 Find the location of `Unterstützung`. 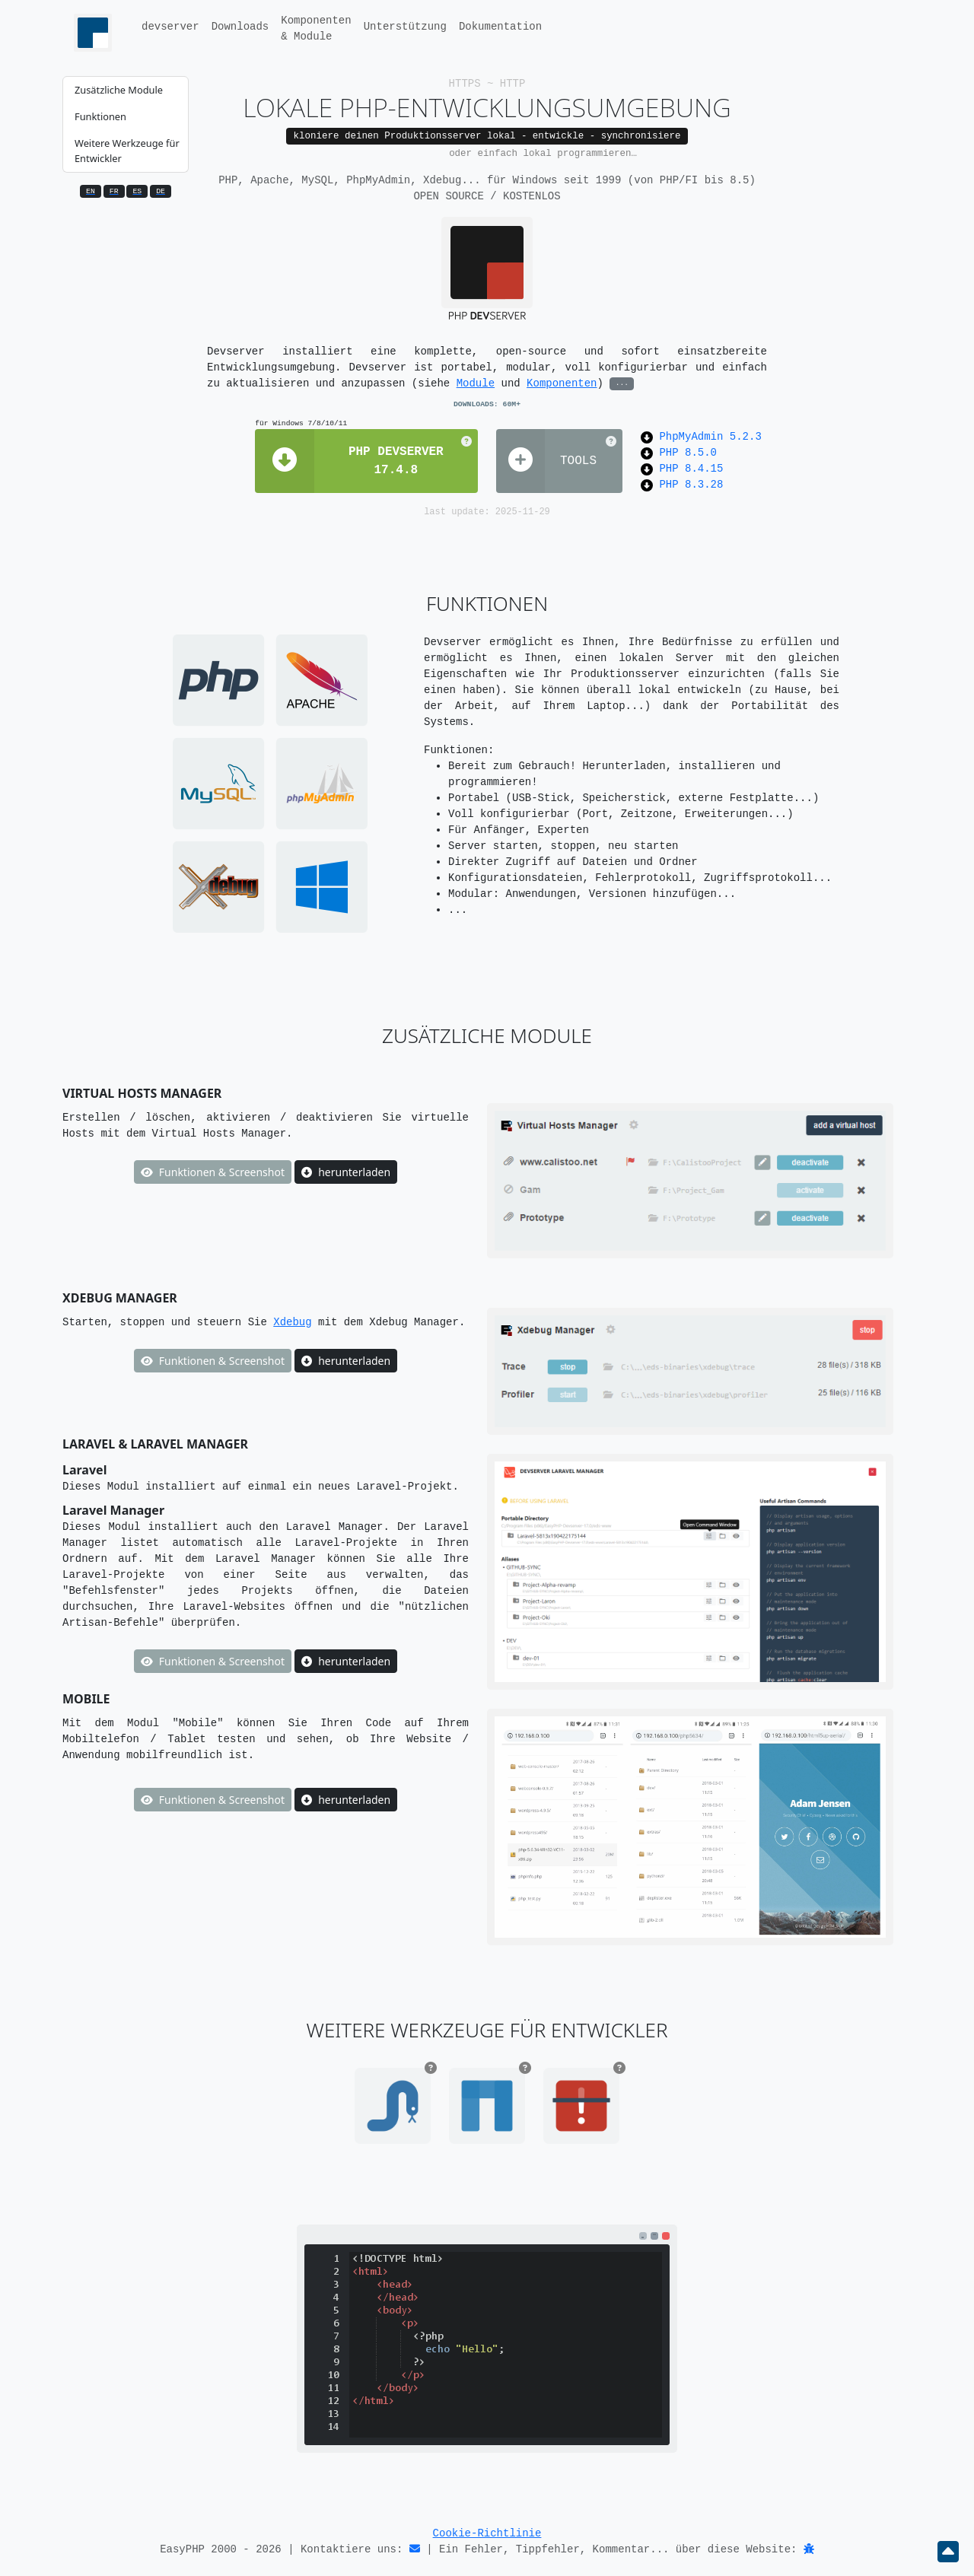

Unterstützung is located at coordinates (405, 27).